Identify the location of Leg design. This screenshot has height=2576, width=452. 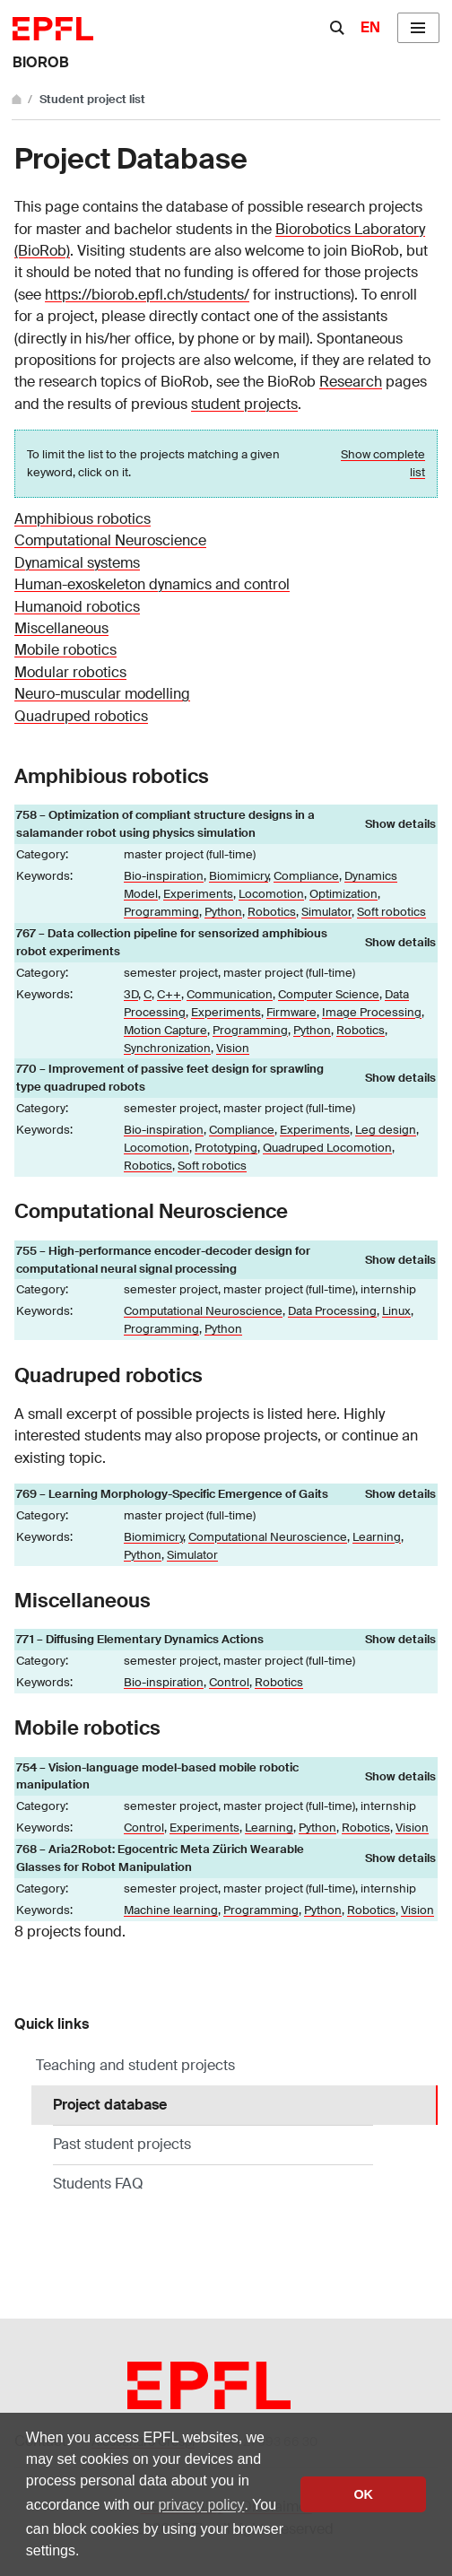
(385, 1129).